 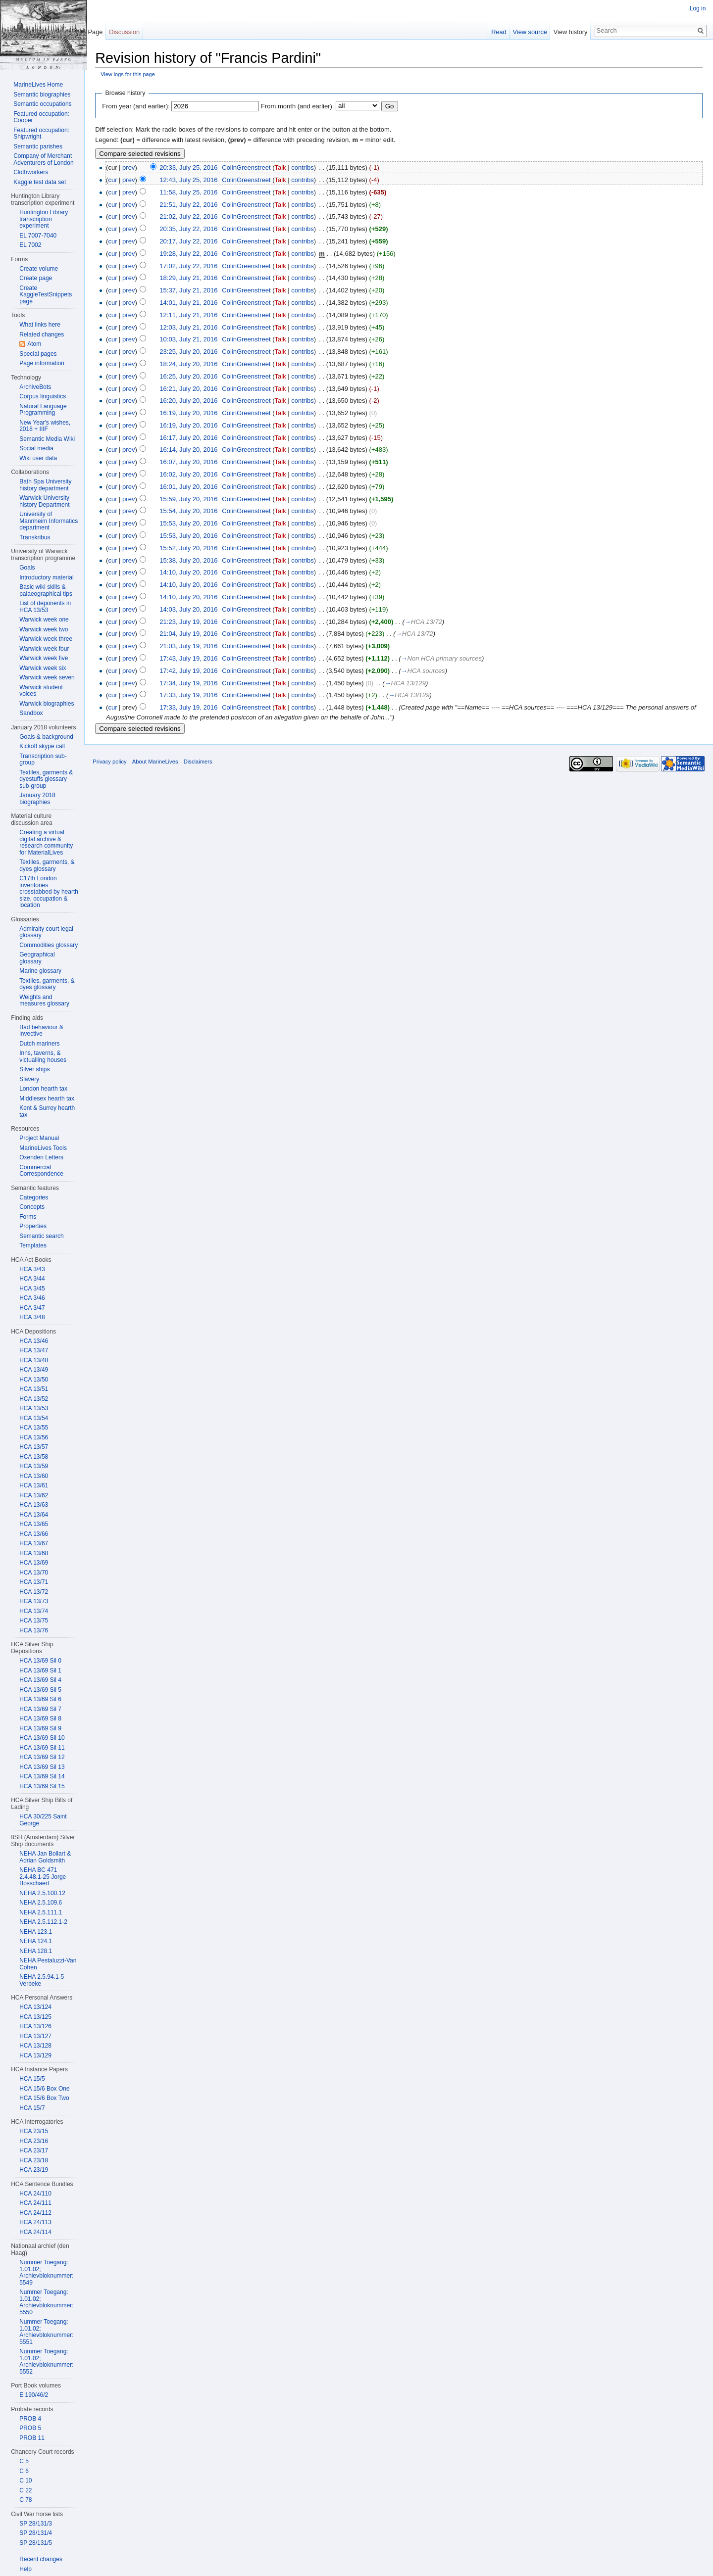 I want to click on C17th London inventories crosstabbed by hearth size, occupation & location, so click(x=48, y=891).